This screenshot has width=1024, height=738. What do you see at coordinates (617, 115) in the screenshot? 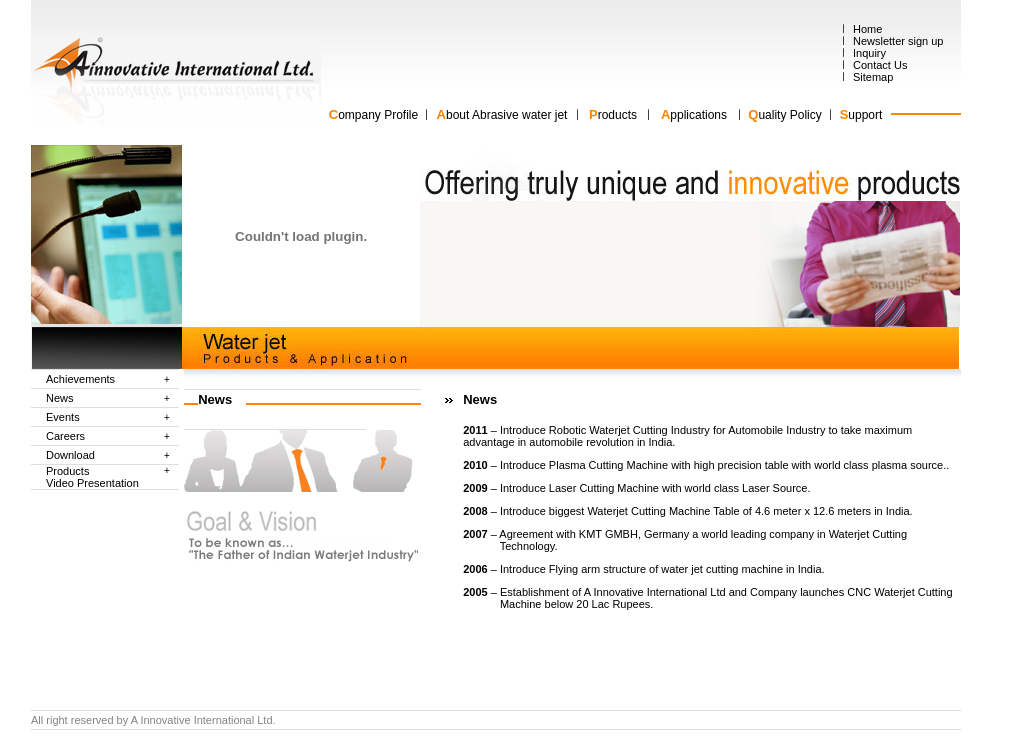
I see `roducts` at bounding box center [617, 115].